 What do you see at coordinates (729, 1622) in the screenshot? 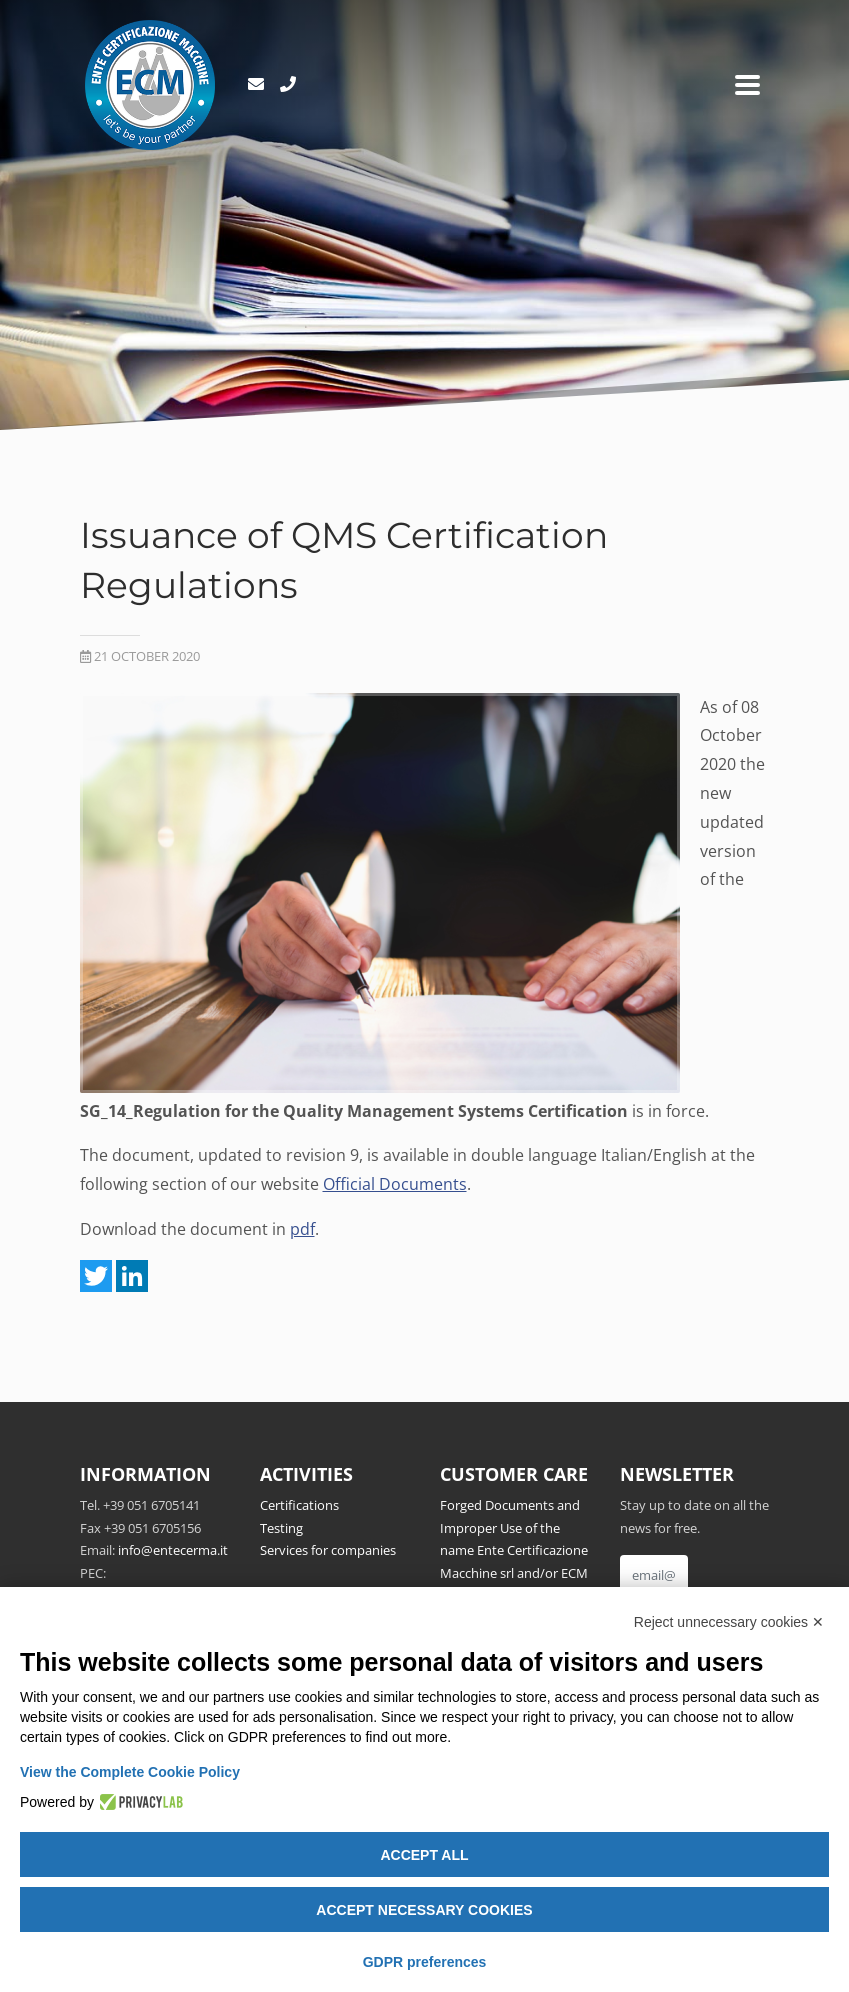
I see `Reject unnecessary cookies ✕` at bounding box center [729, 1622].